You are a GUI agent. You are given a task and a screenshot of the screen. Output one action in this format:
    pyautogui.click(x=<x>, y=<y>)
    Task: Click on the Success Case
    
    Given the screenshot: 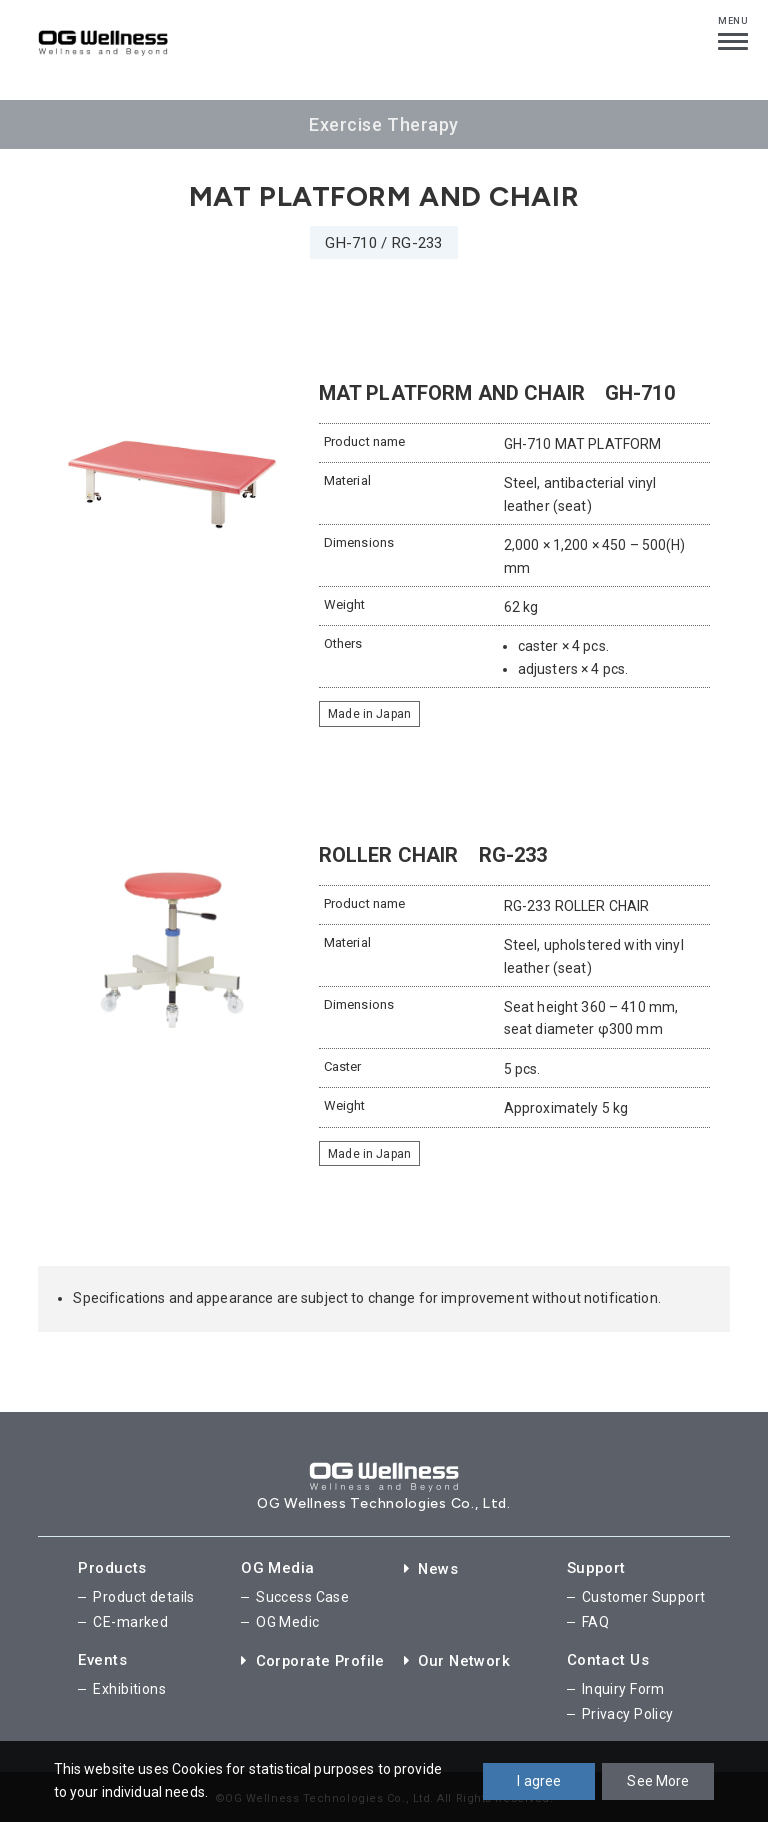 What is the action you would take?
    pyautogui.click(x=302, y=1596)
    